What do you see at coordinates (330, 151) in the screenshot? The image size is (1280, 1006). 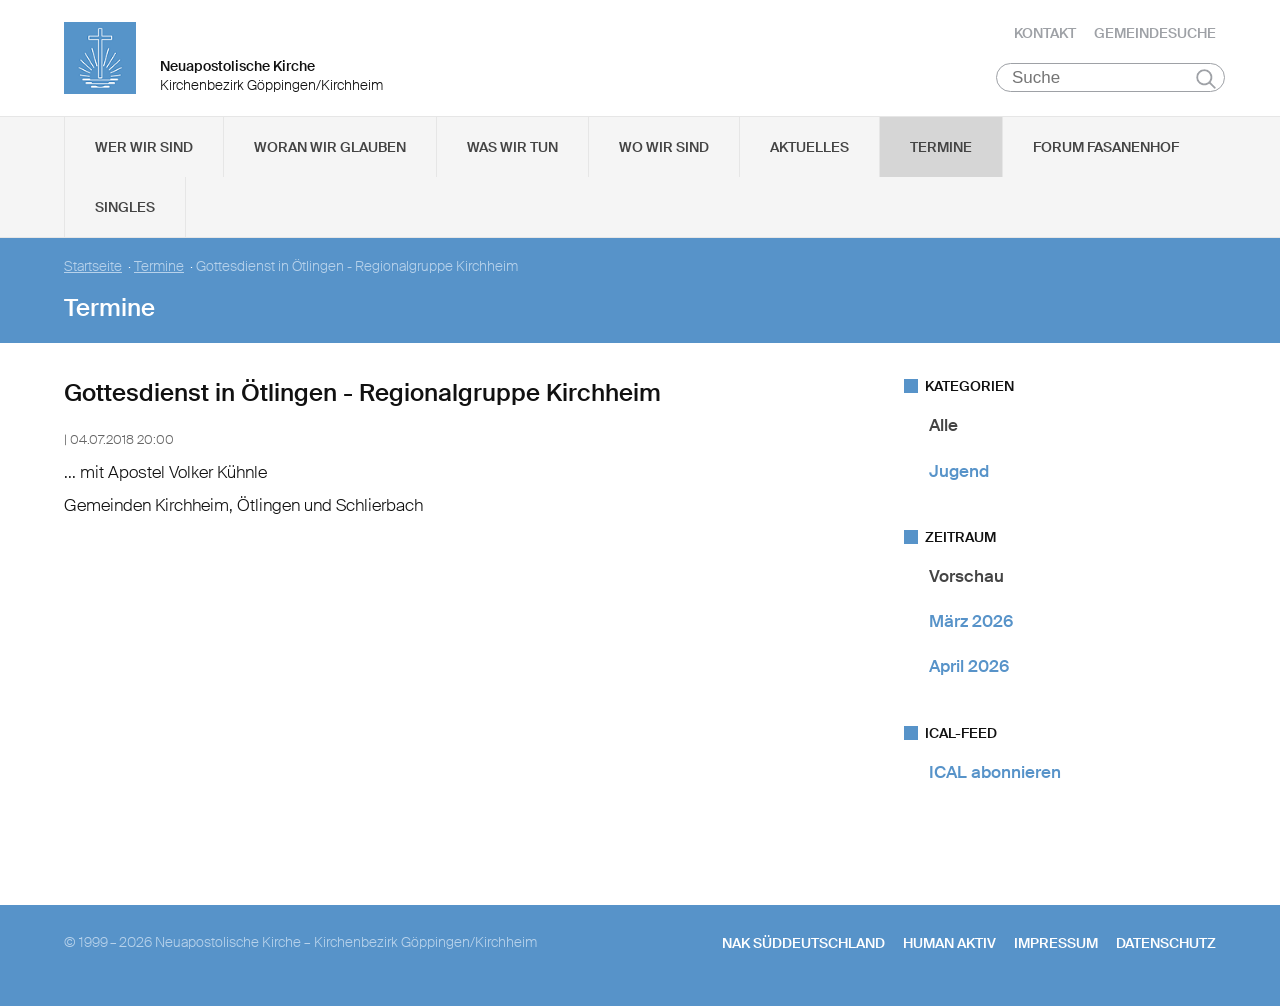 I see `Woran wir glauben` at bounding box center [330, 151].